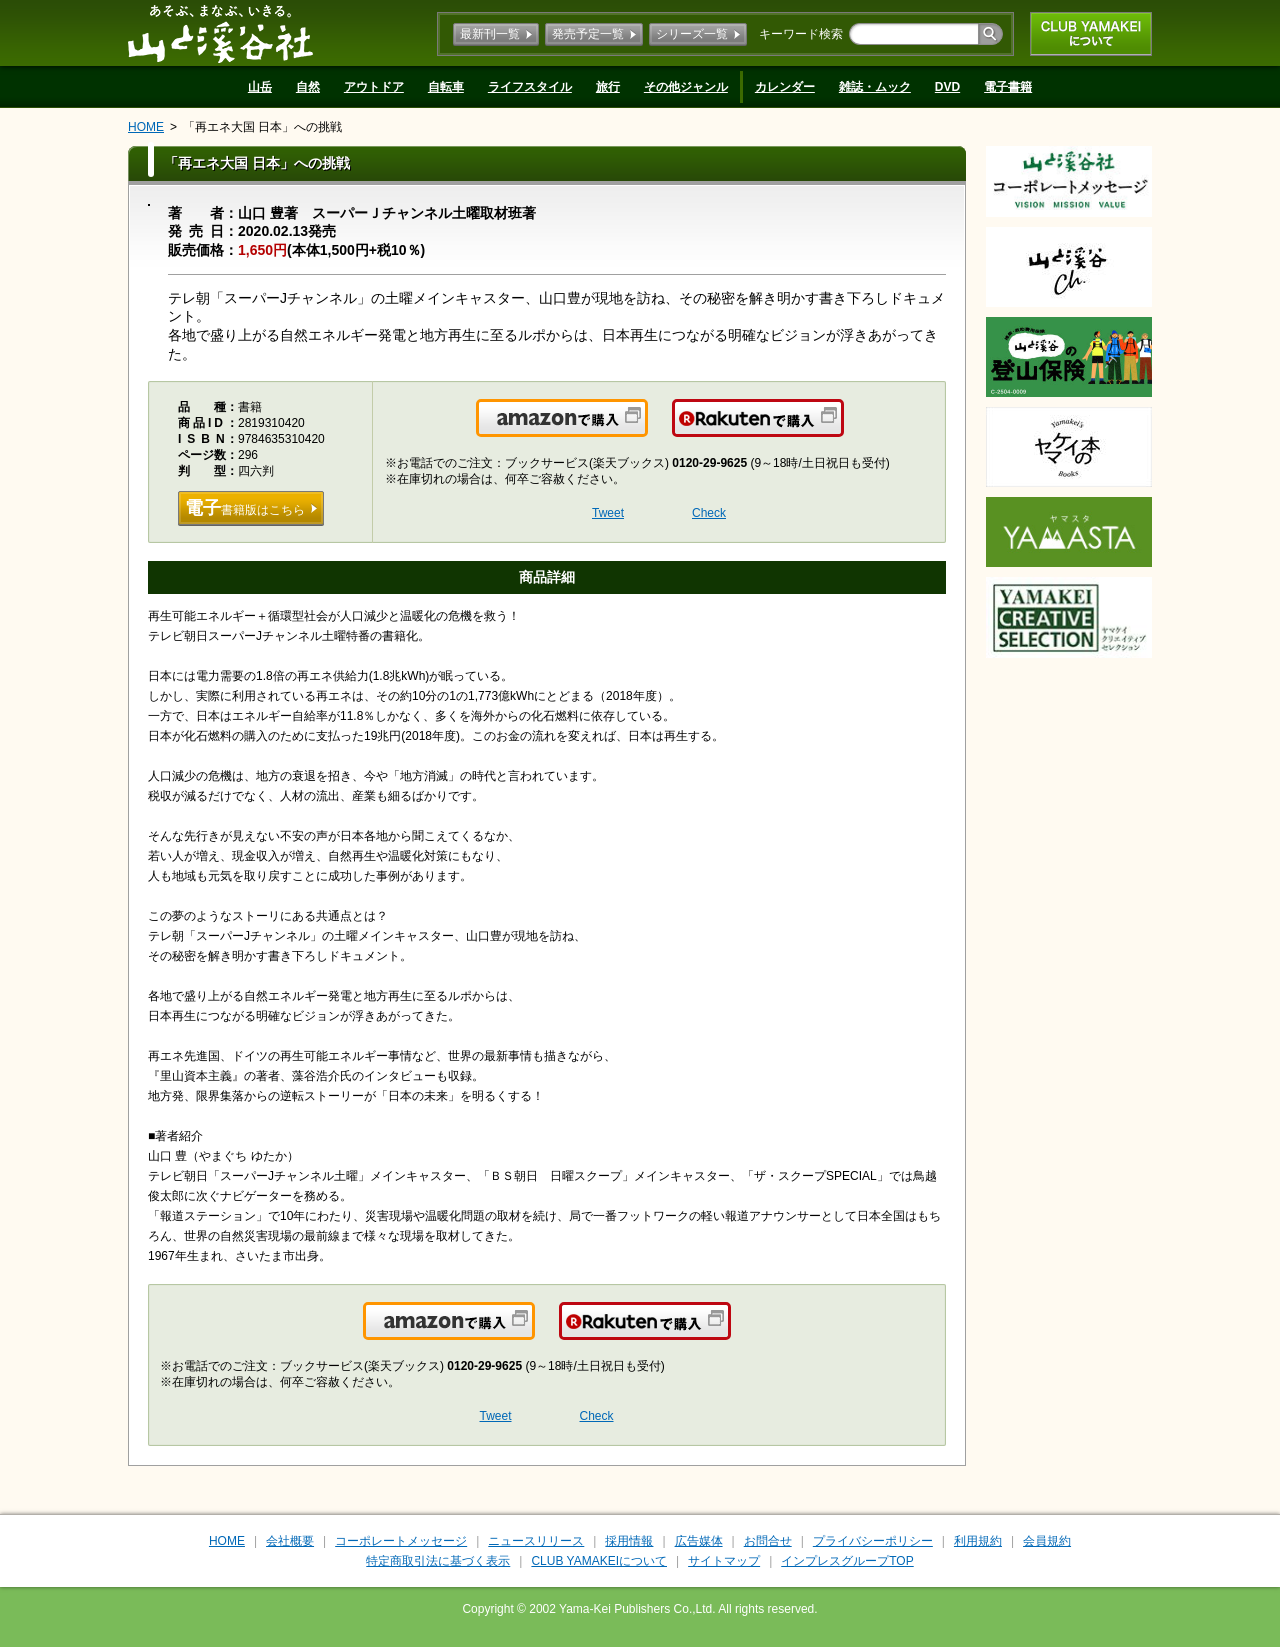 This screenshot has width=1280, height=1647. I want to click on 楽天で購入, so click(842, 430).